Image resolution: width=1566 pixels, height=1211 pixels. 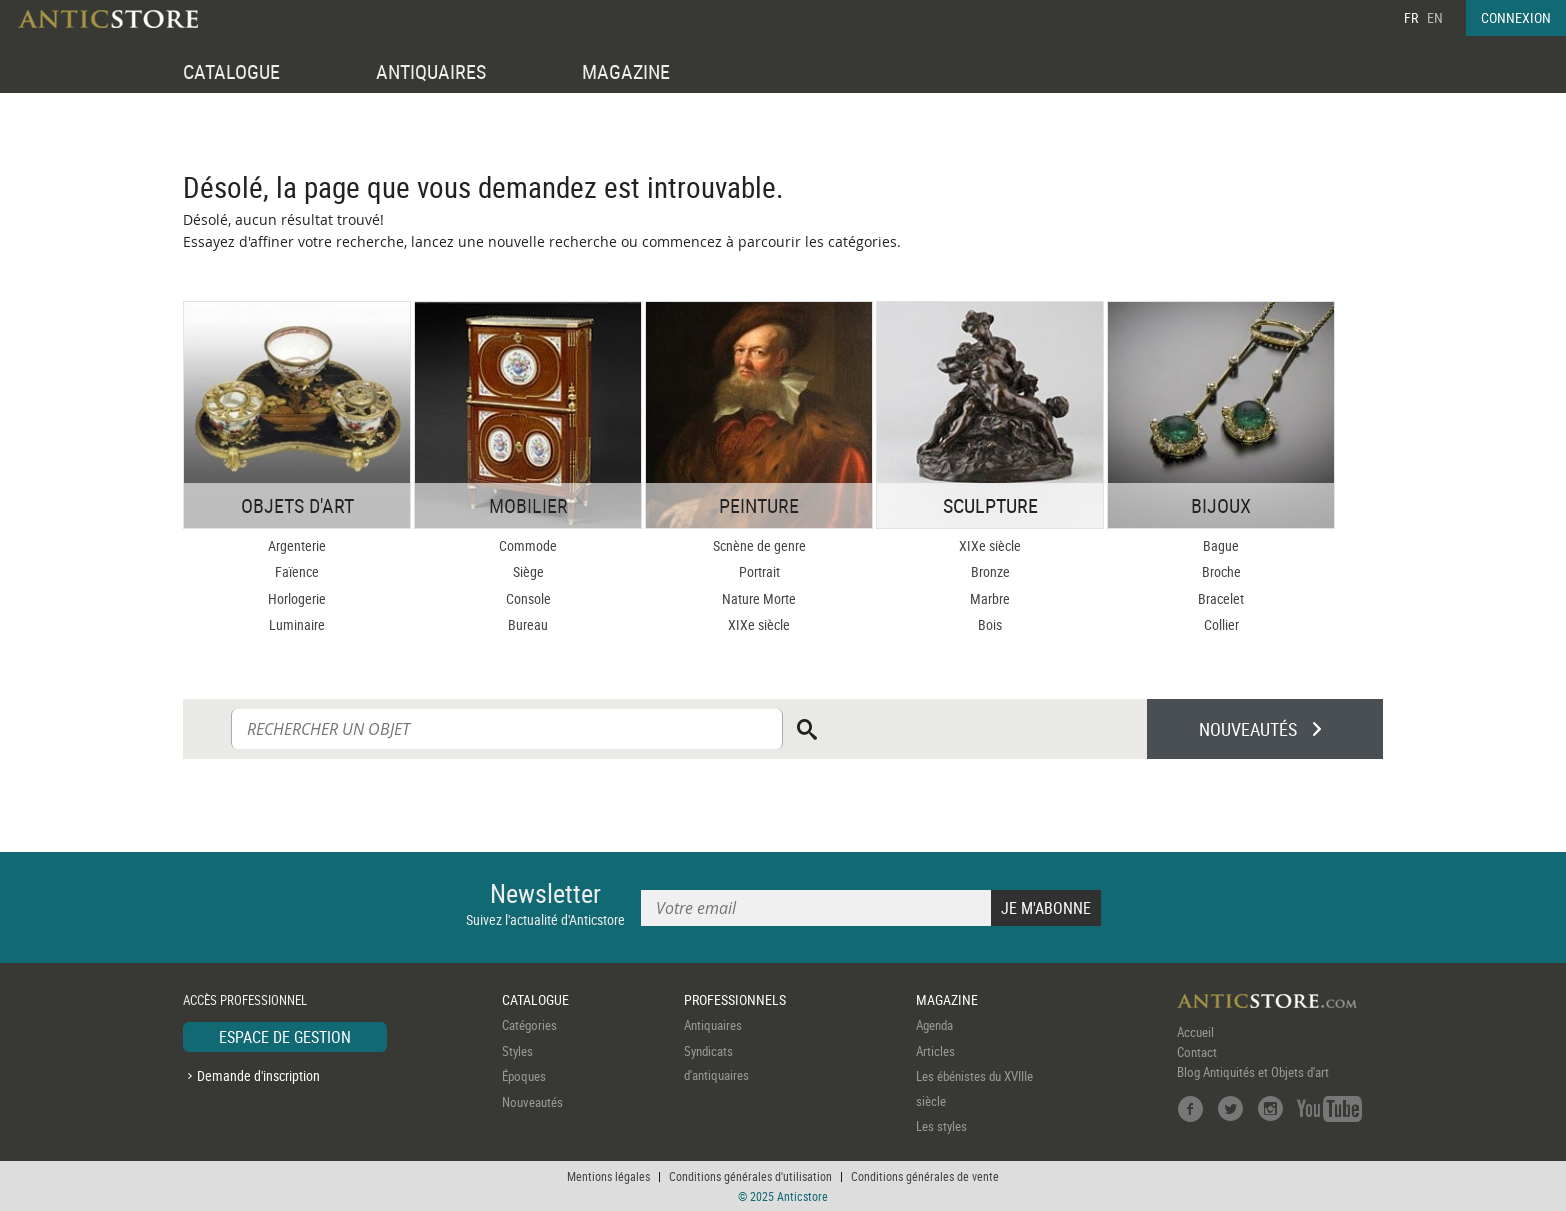 I want to click on Luminaire, so click(x=297, y=624).